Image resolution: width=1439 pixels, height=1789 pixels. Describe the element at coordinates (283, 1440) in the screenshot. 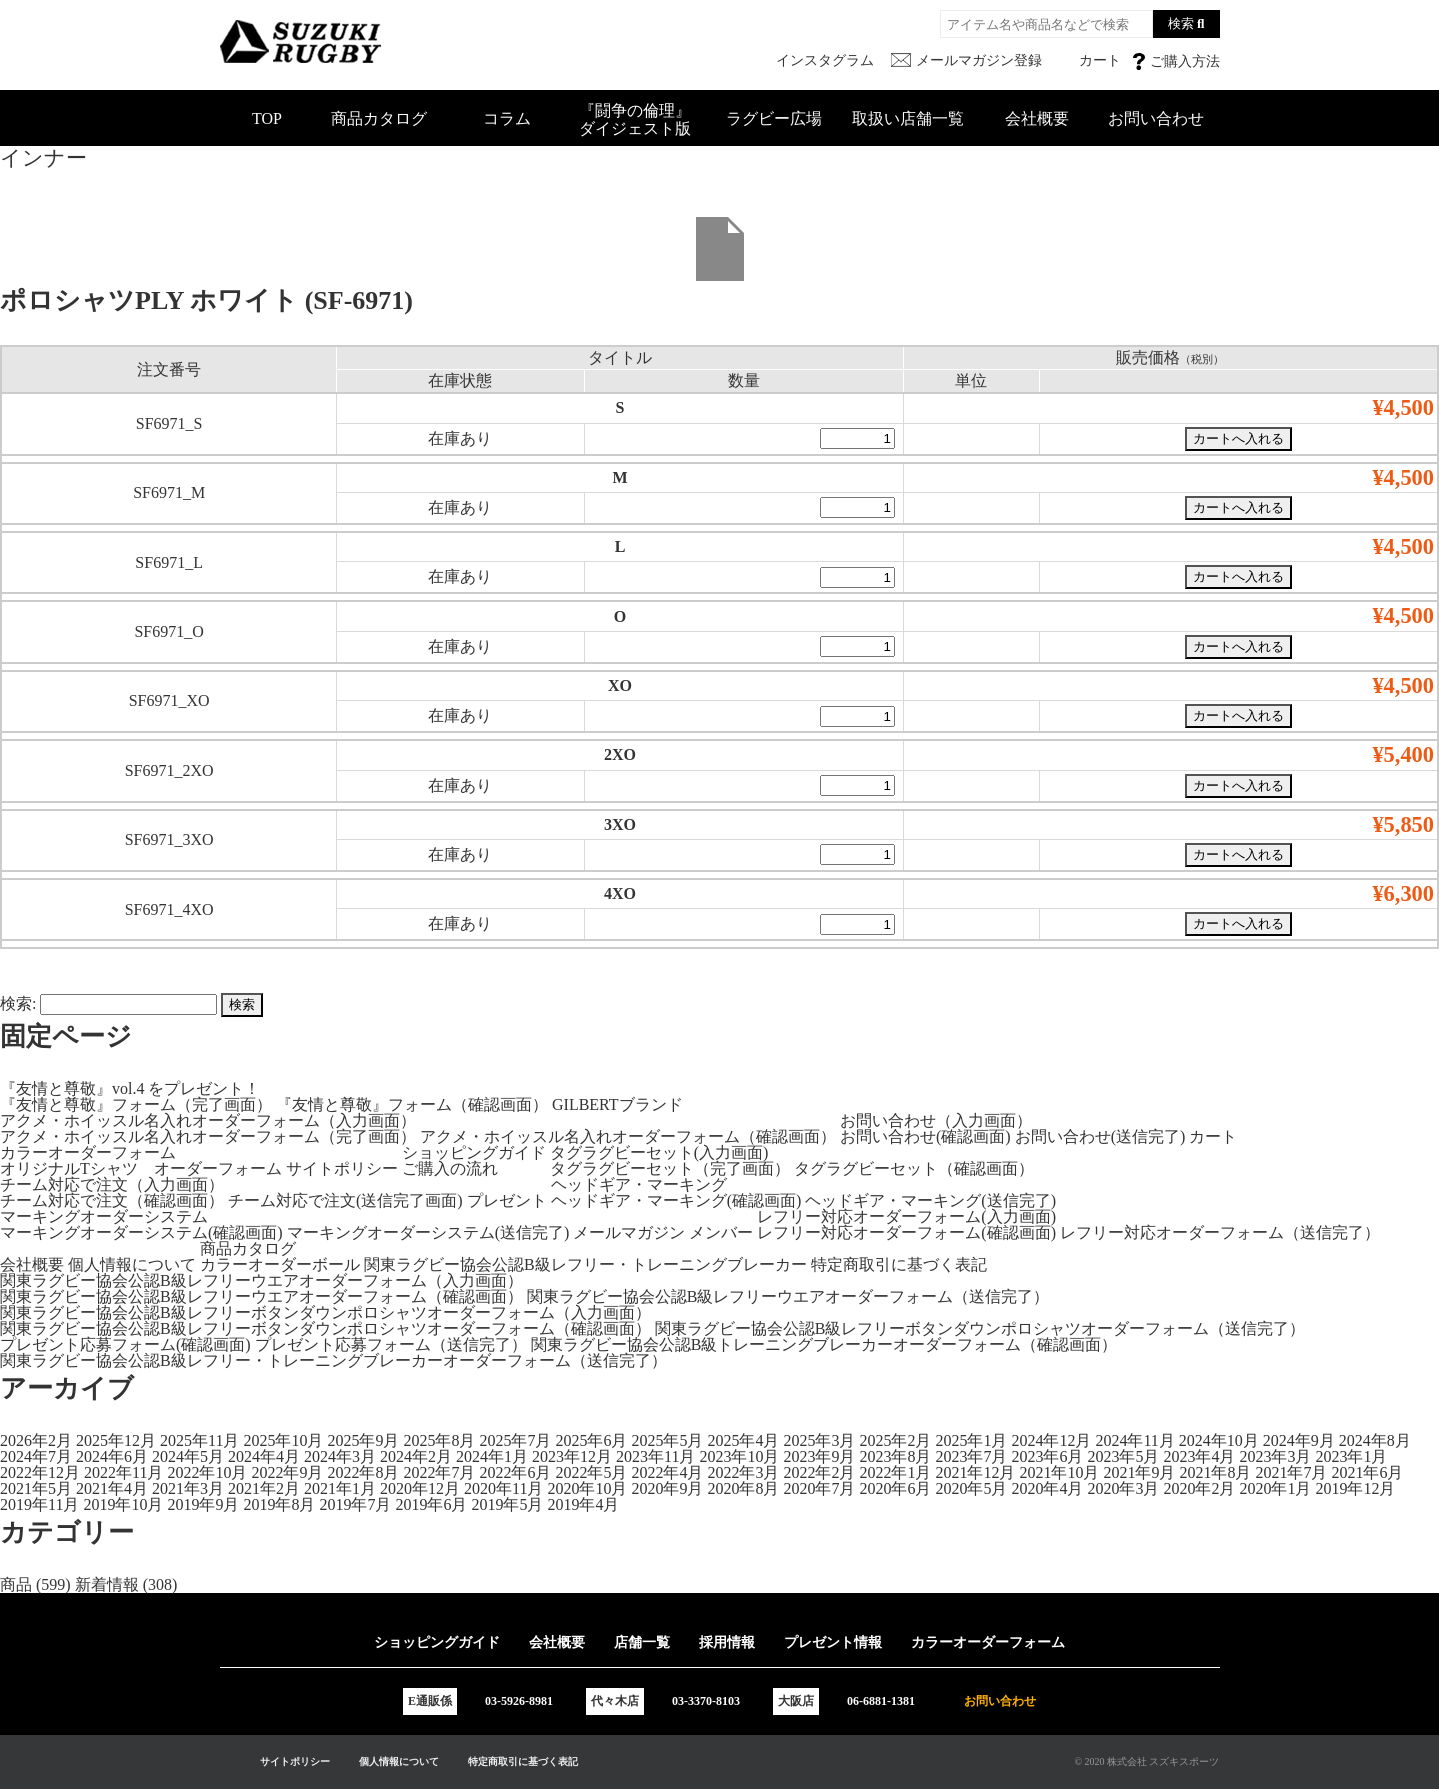

I see `2025年10月` at that location.